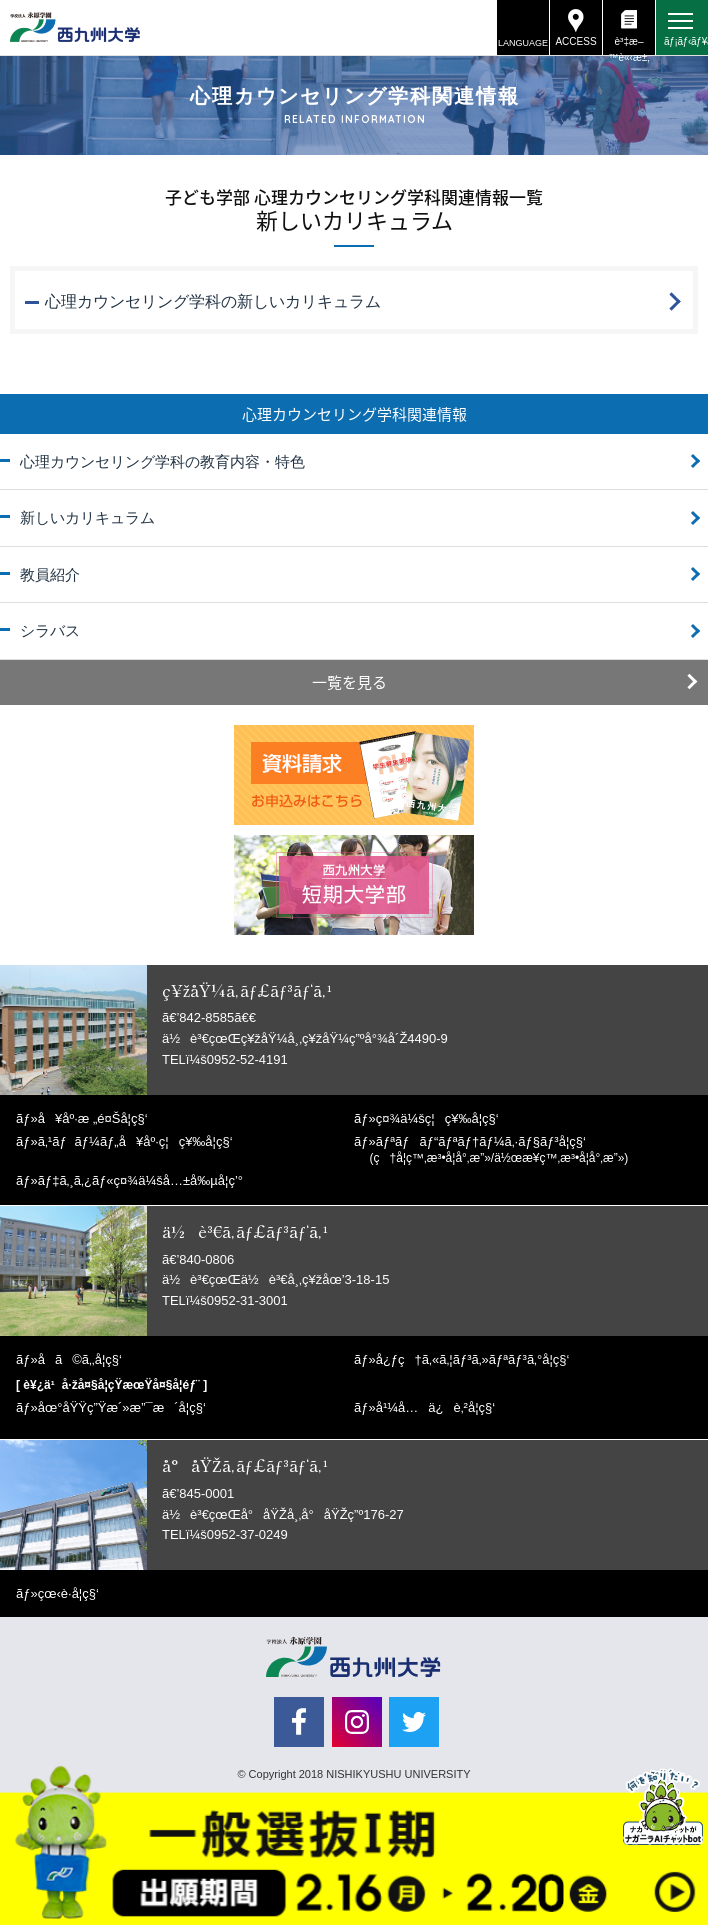 The image size is (708, 1925). Describe the element at coordinates (437, 1118) in the screenshot. I see `ç¤¾ä¼šç¦ç¥‰å­¦ç§‘` at that location.